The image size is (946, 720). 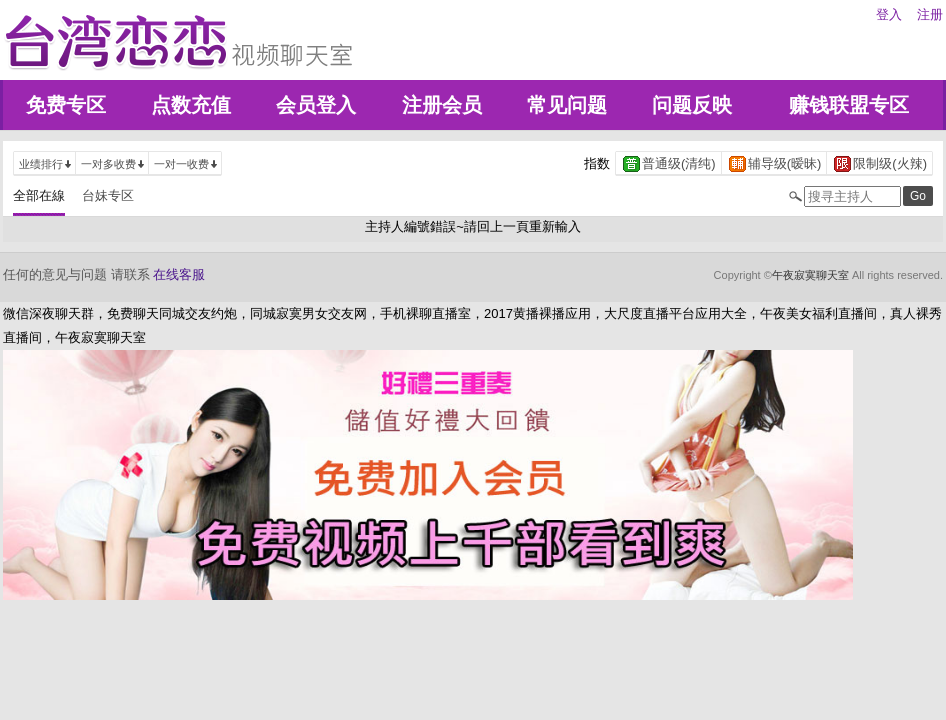 What do you see at coordinates (179, 274) in the screenshot?
I see `在线客服` at bounding box center [179, 274].